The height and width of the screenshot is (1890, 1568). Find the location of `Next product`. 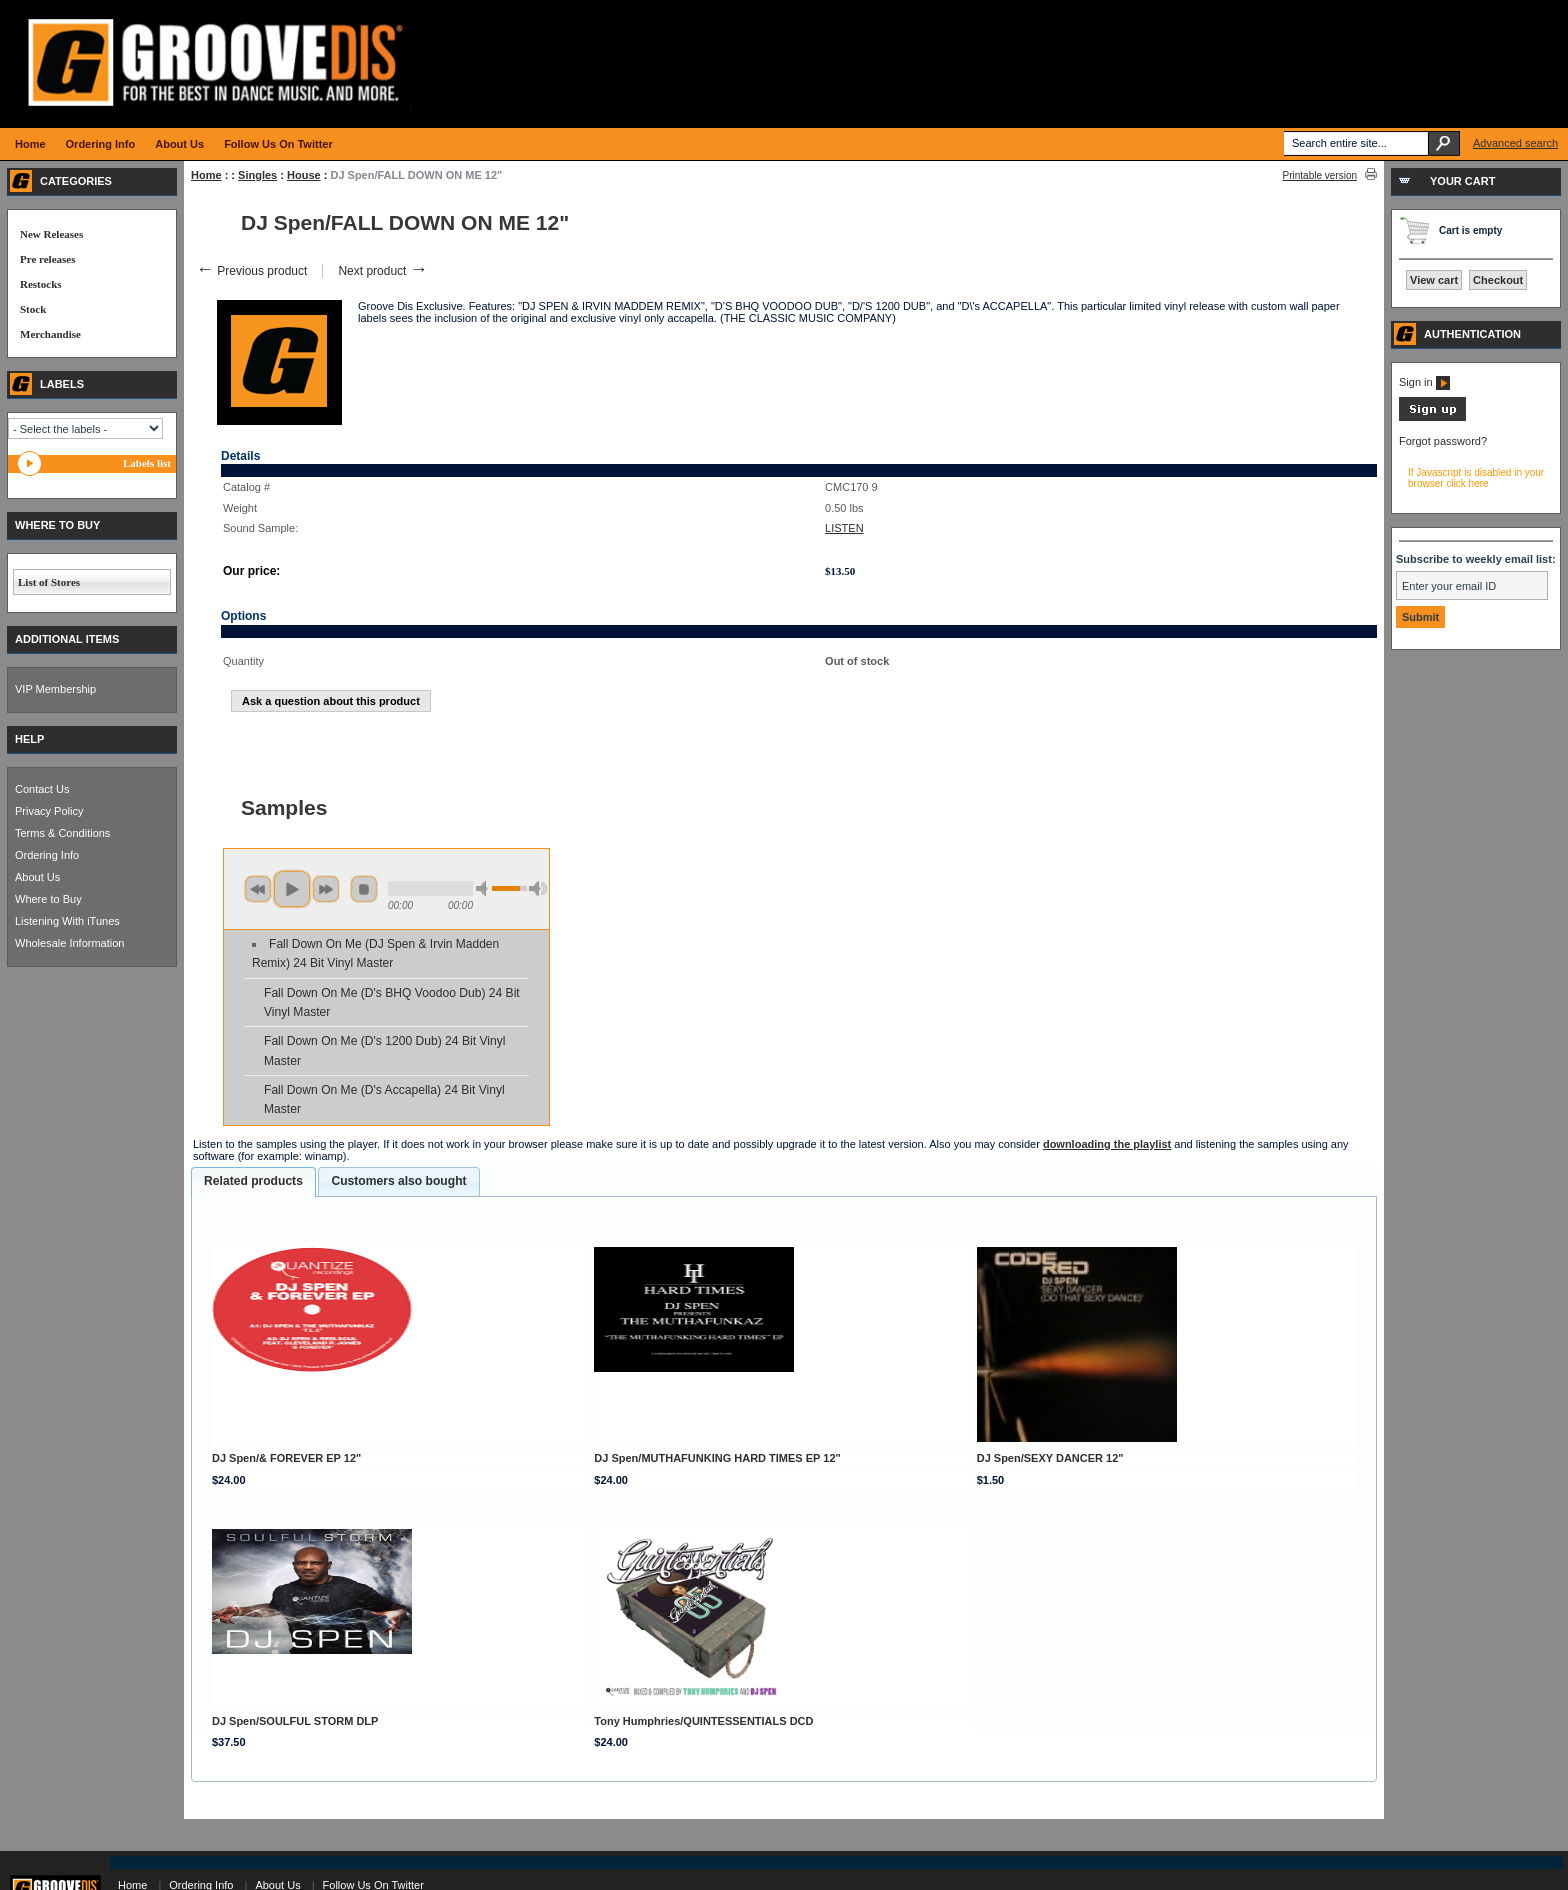

Next product is located at coordinates (382, 271).